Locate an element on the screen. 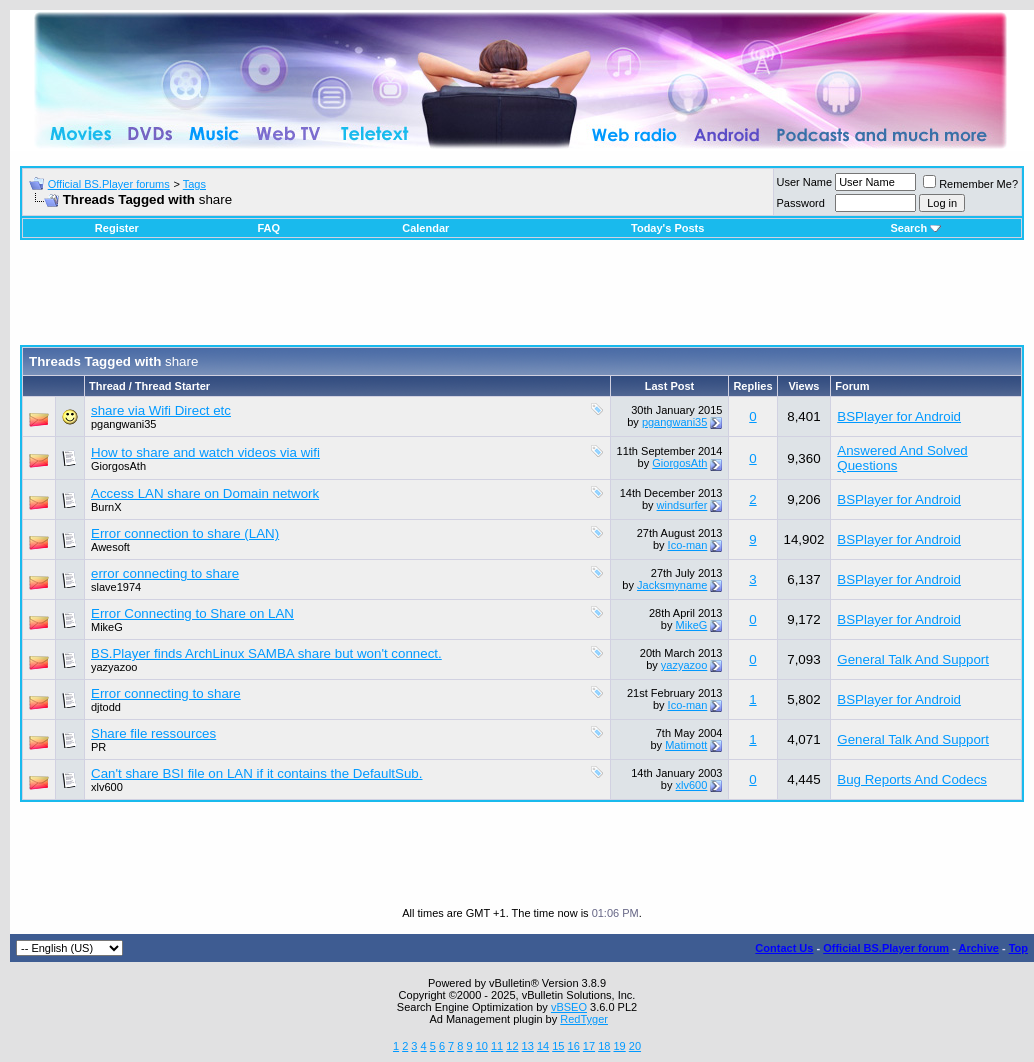  Official BS.Player forums is located at coordinates (109, 184).